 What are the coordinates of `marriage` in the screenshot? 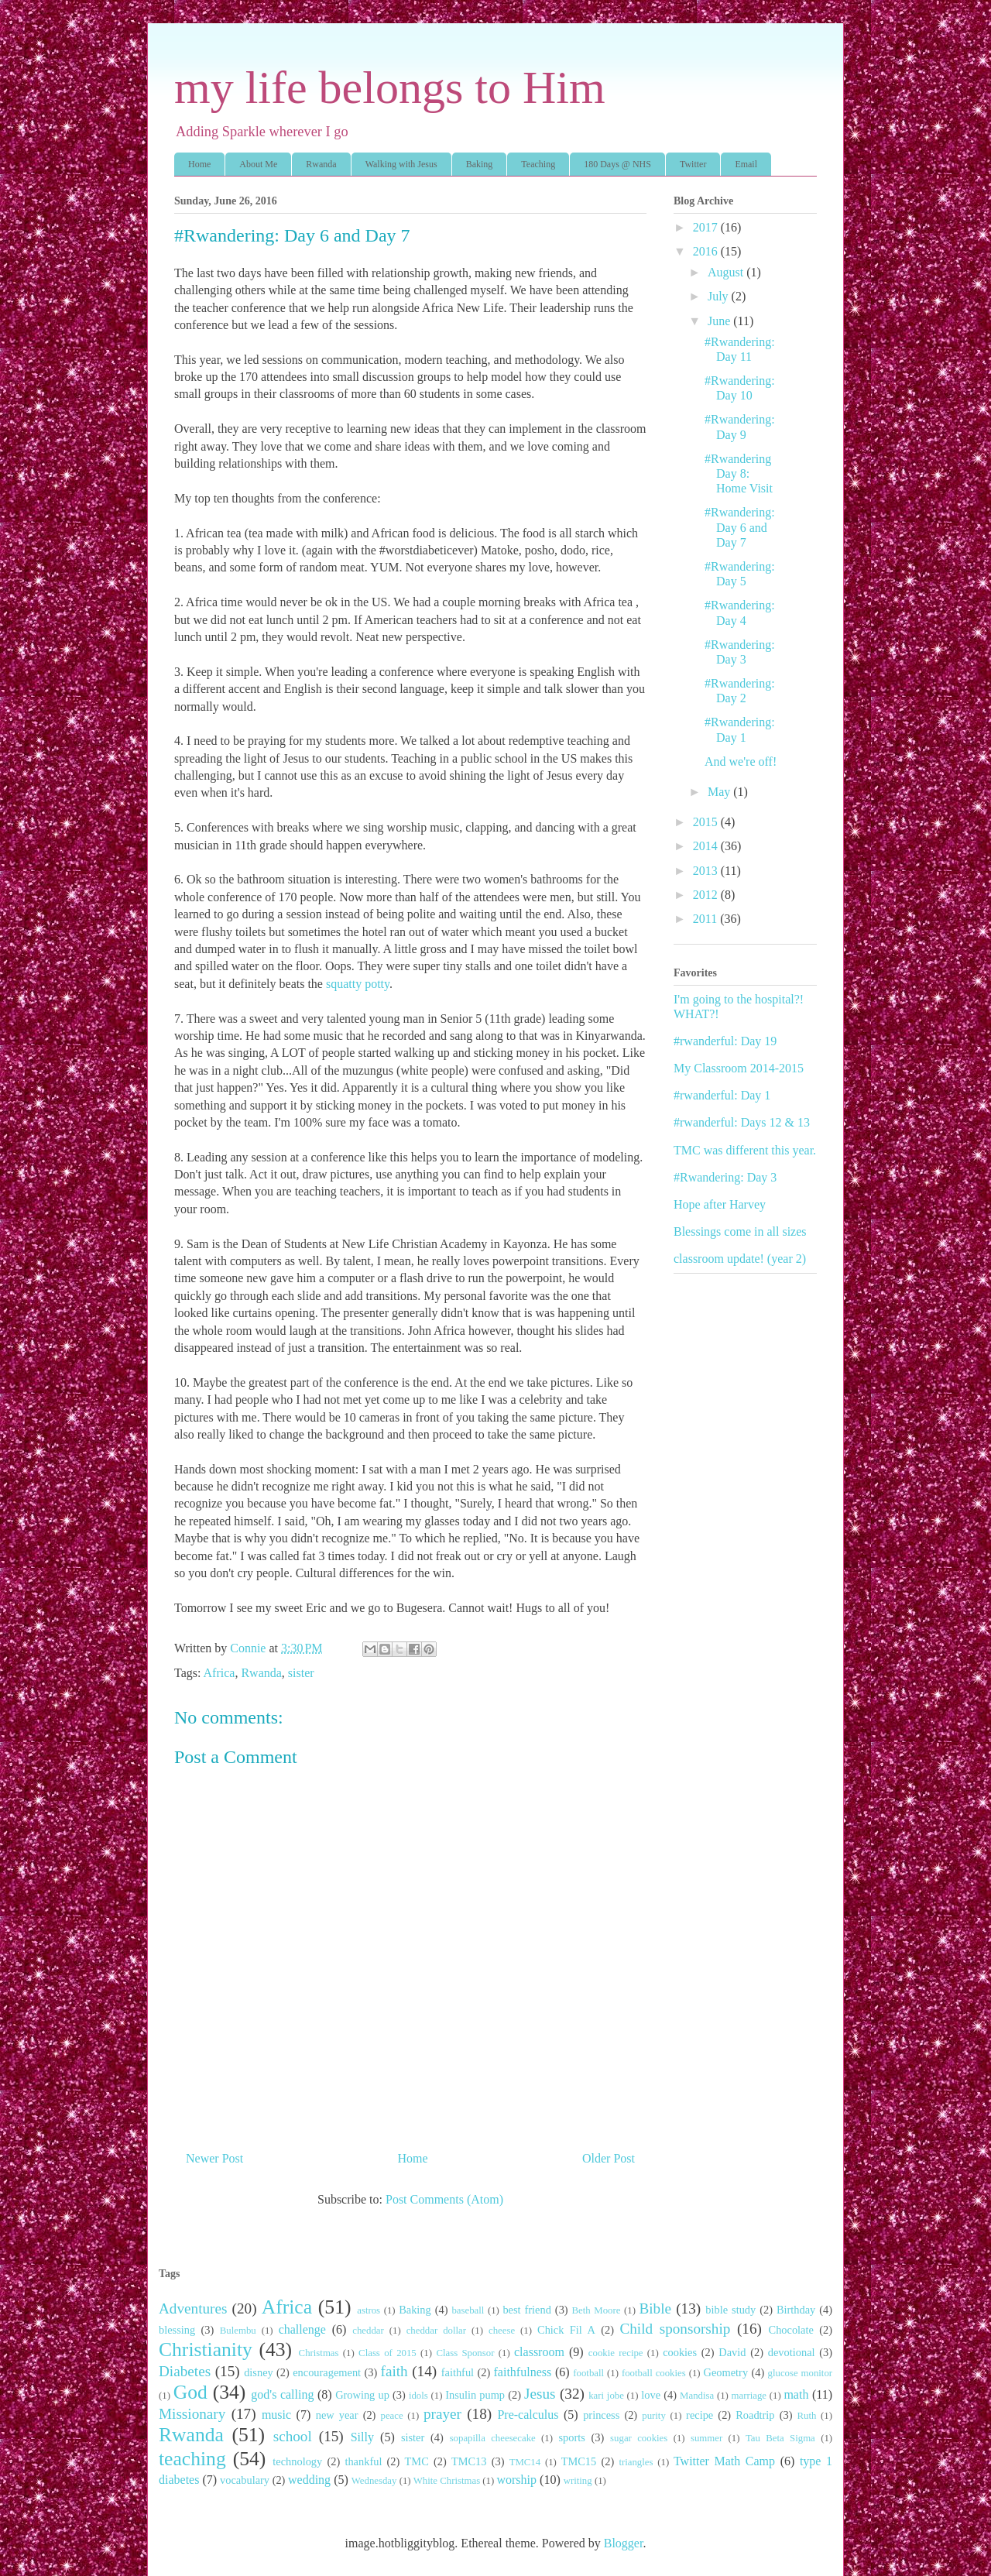 It's located at (749, 2395).